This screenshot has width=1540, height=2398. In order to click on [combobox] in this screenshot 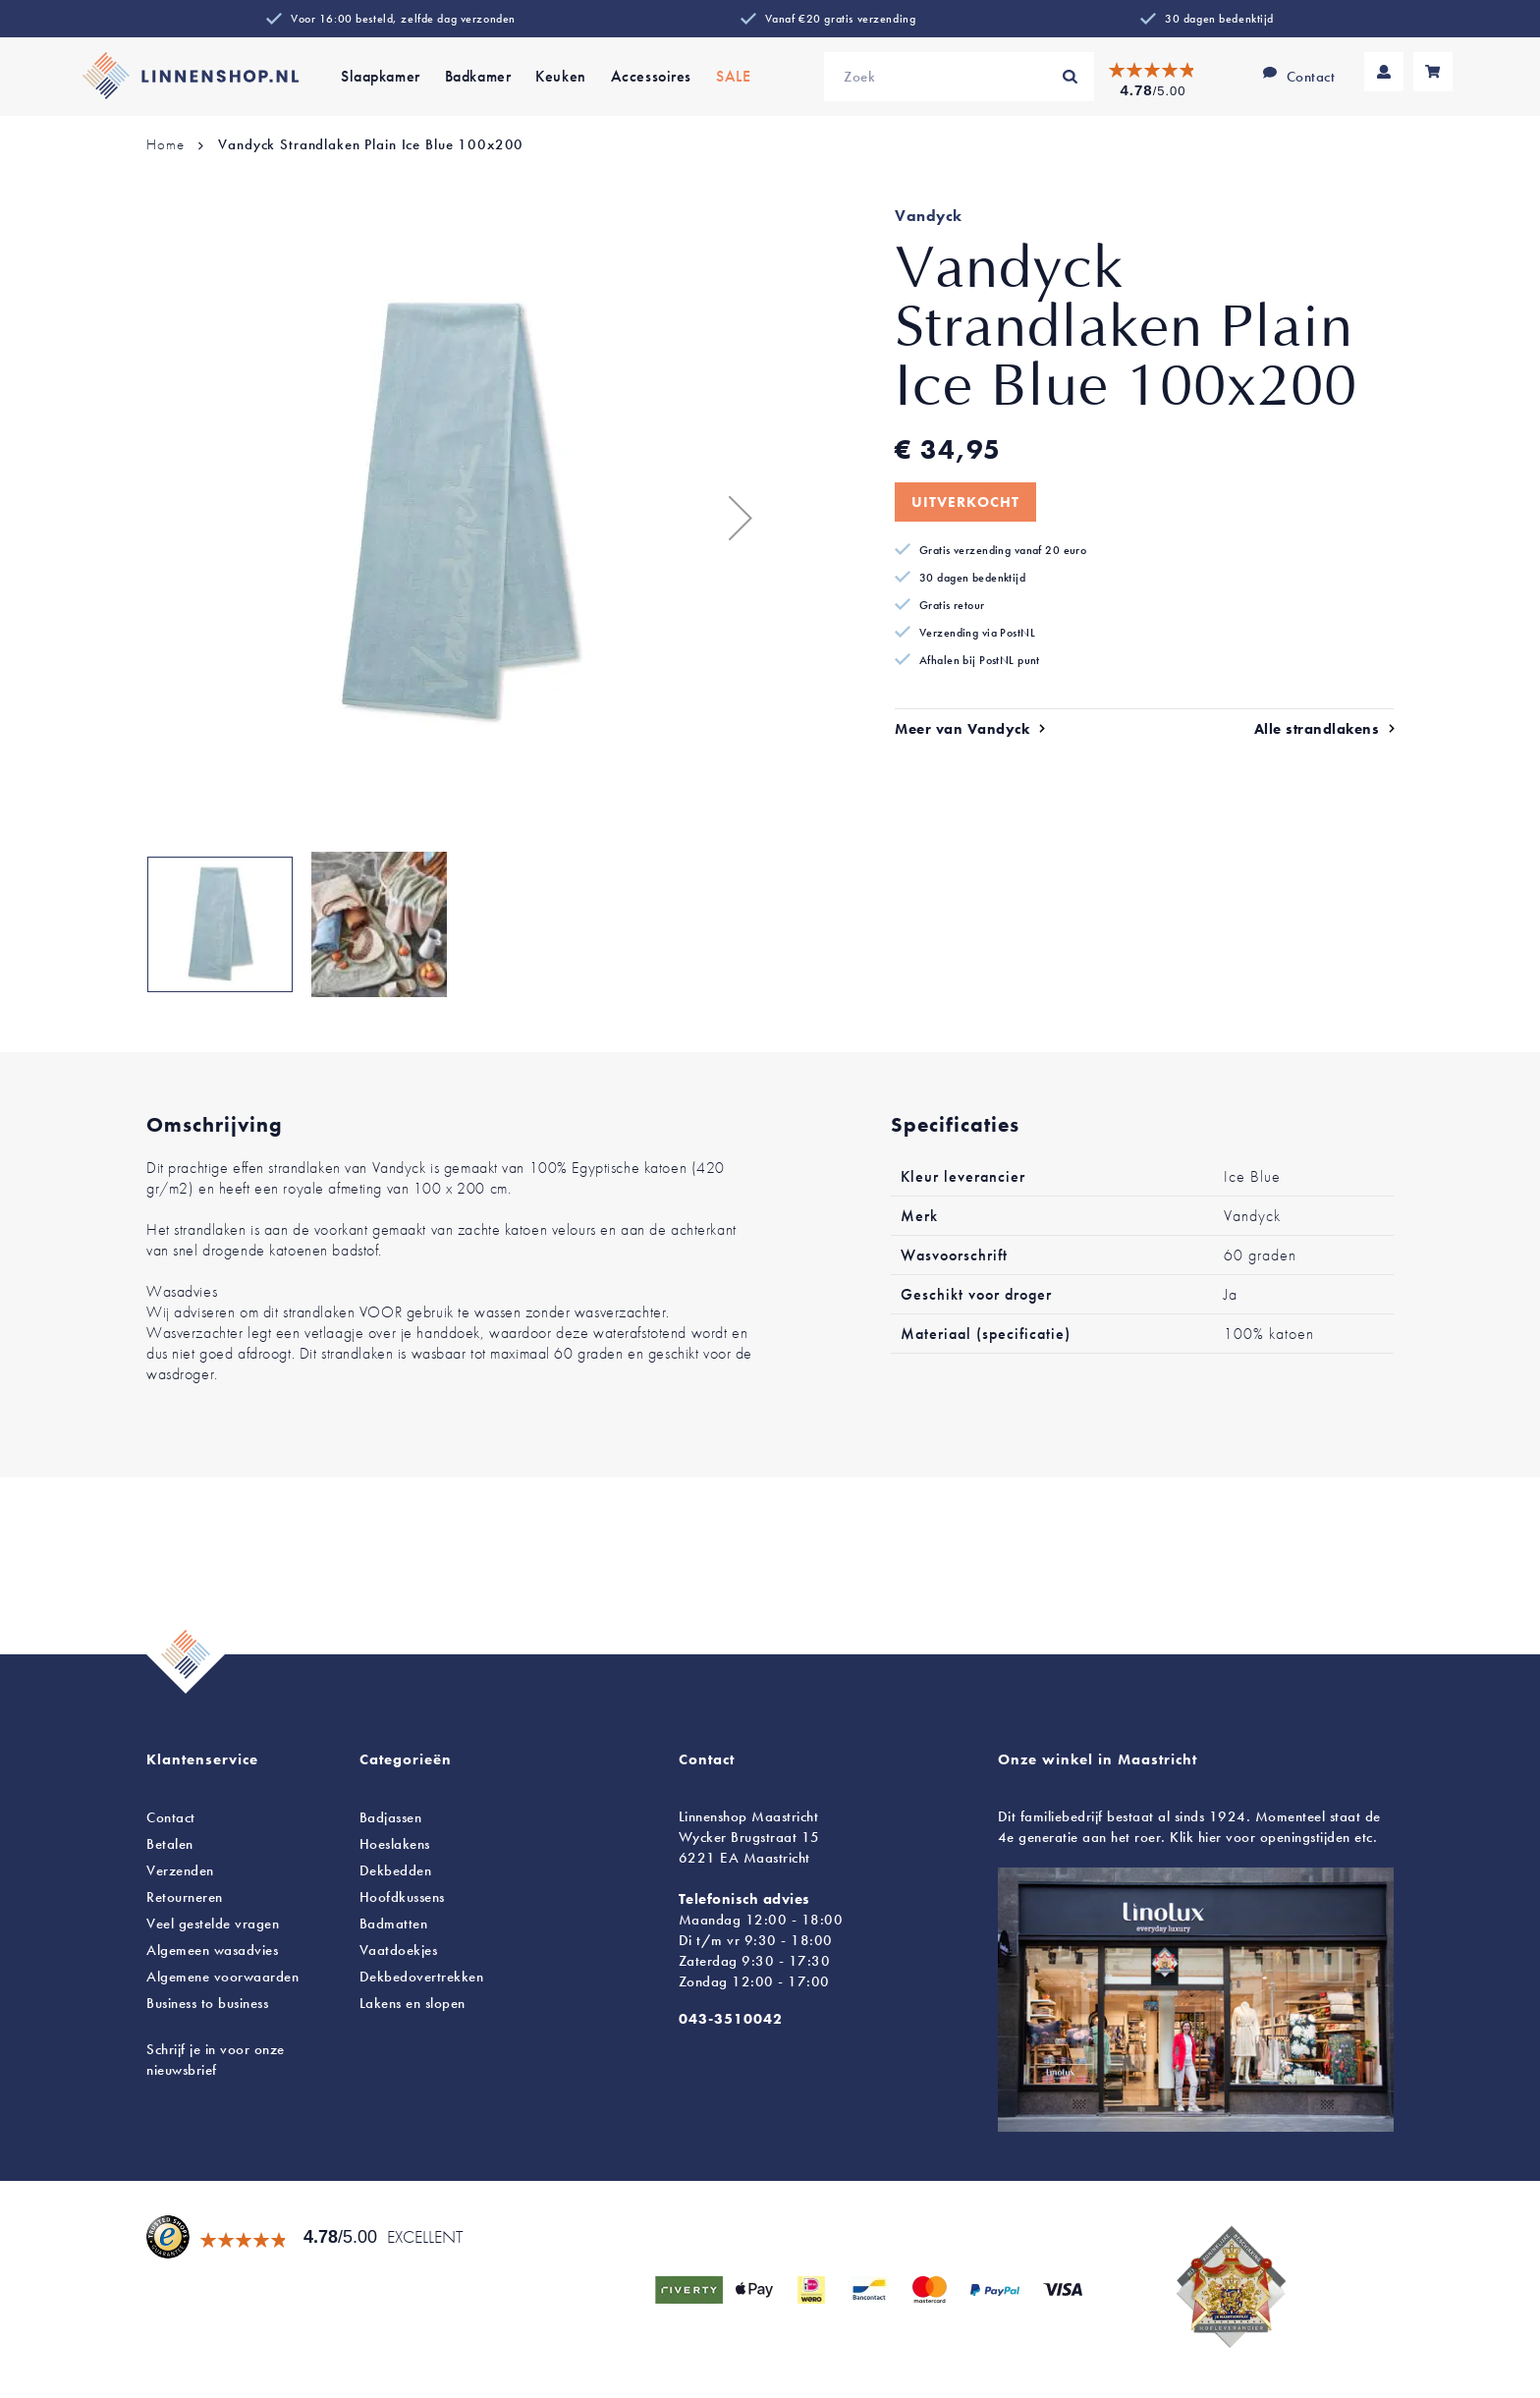, I will do `click(959, 76)`.